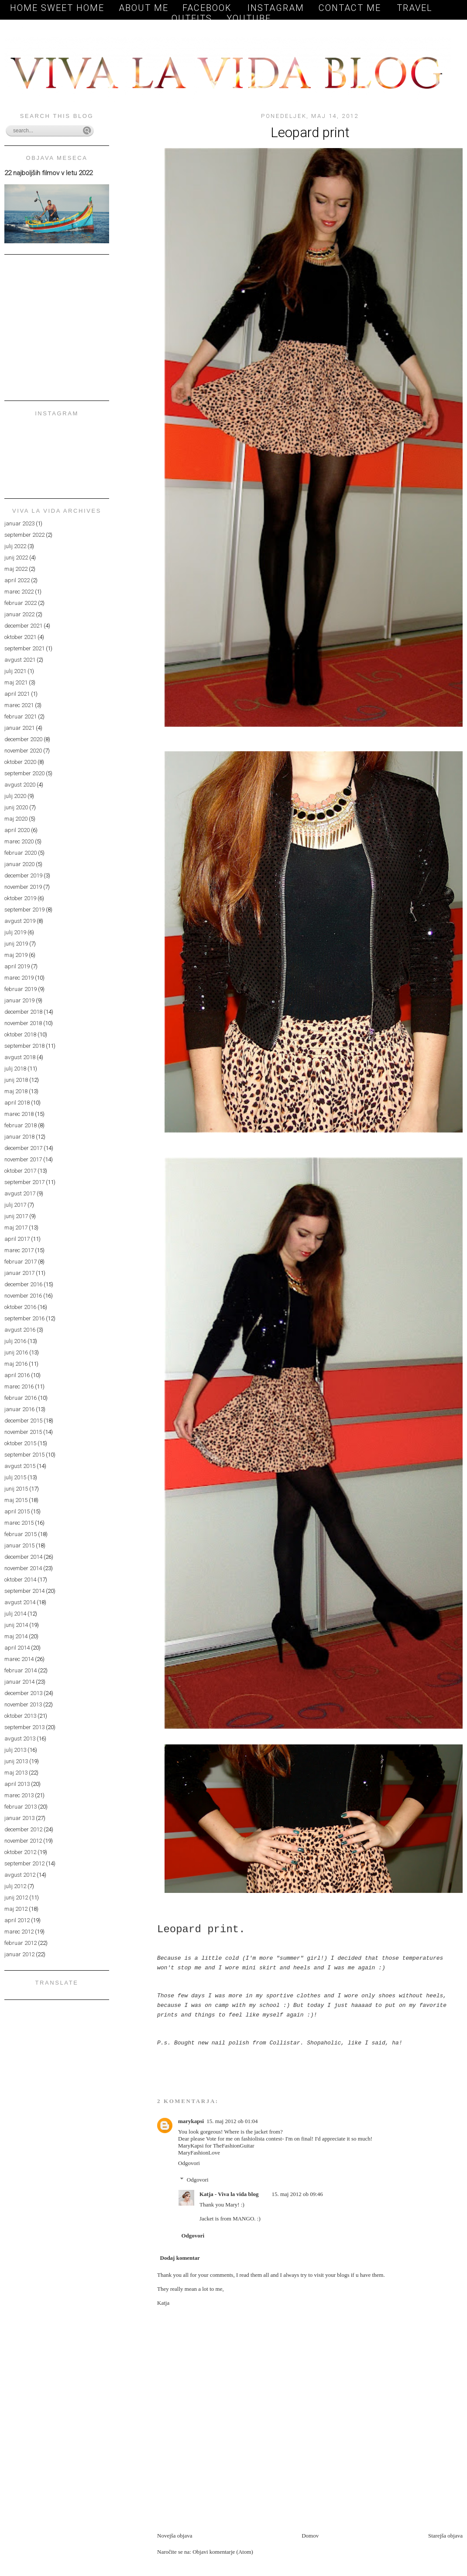  What do you see at coordinates (19, 921) in the screenshot?
I see `avgust 2019` at bounding box center [19, 921].